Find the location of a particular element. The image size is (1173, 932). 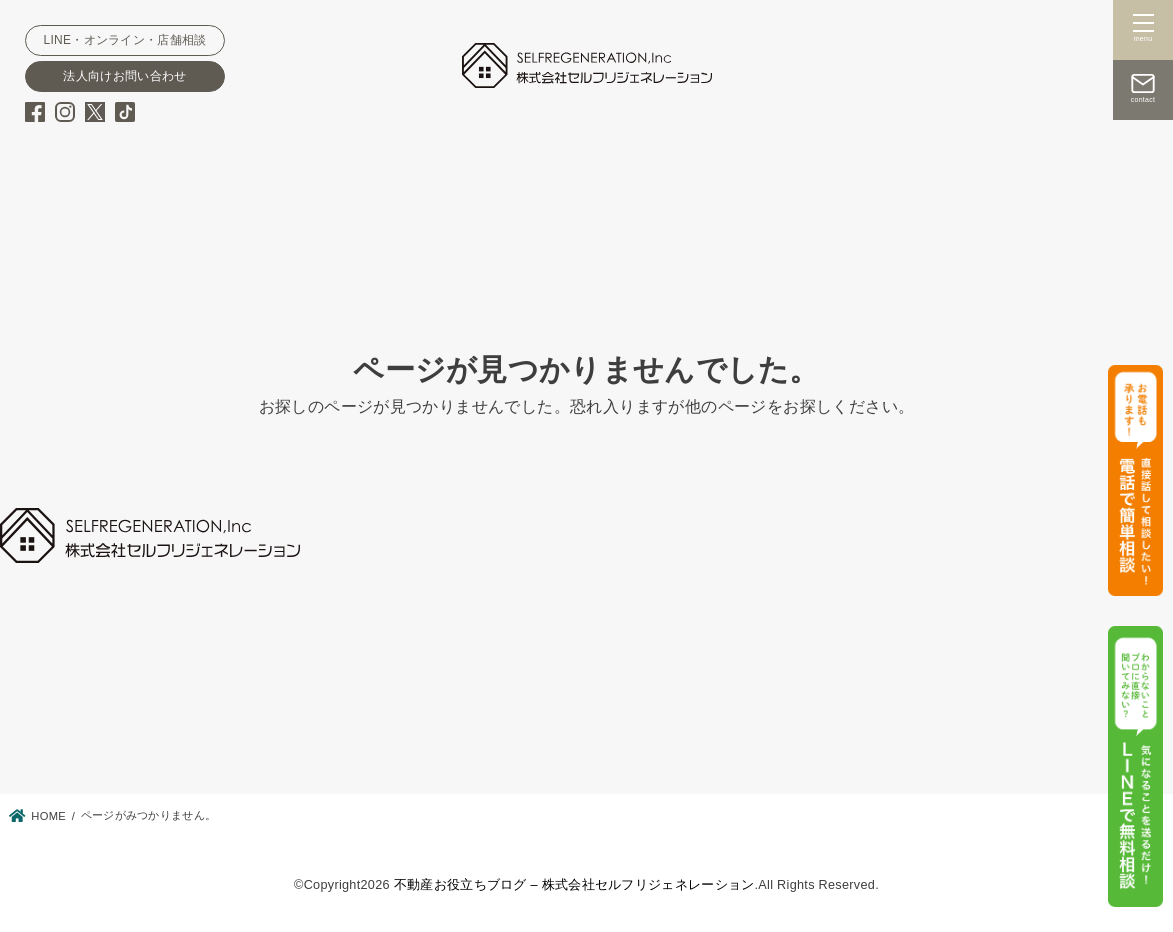

LINE・オンライン・店舗相談 is located at coordinates (124, 40).